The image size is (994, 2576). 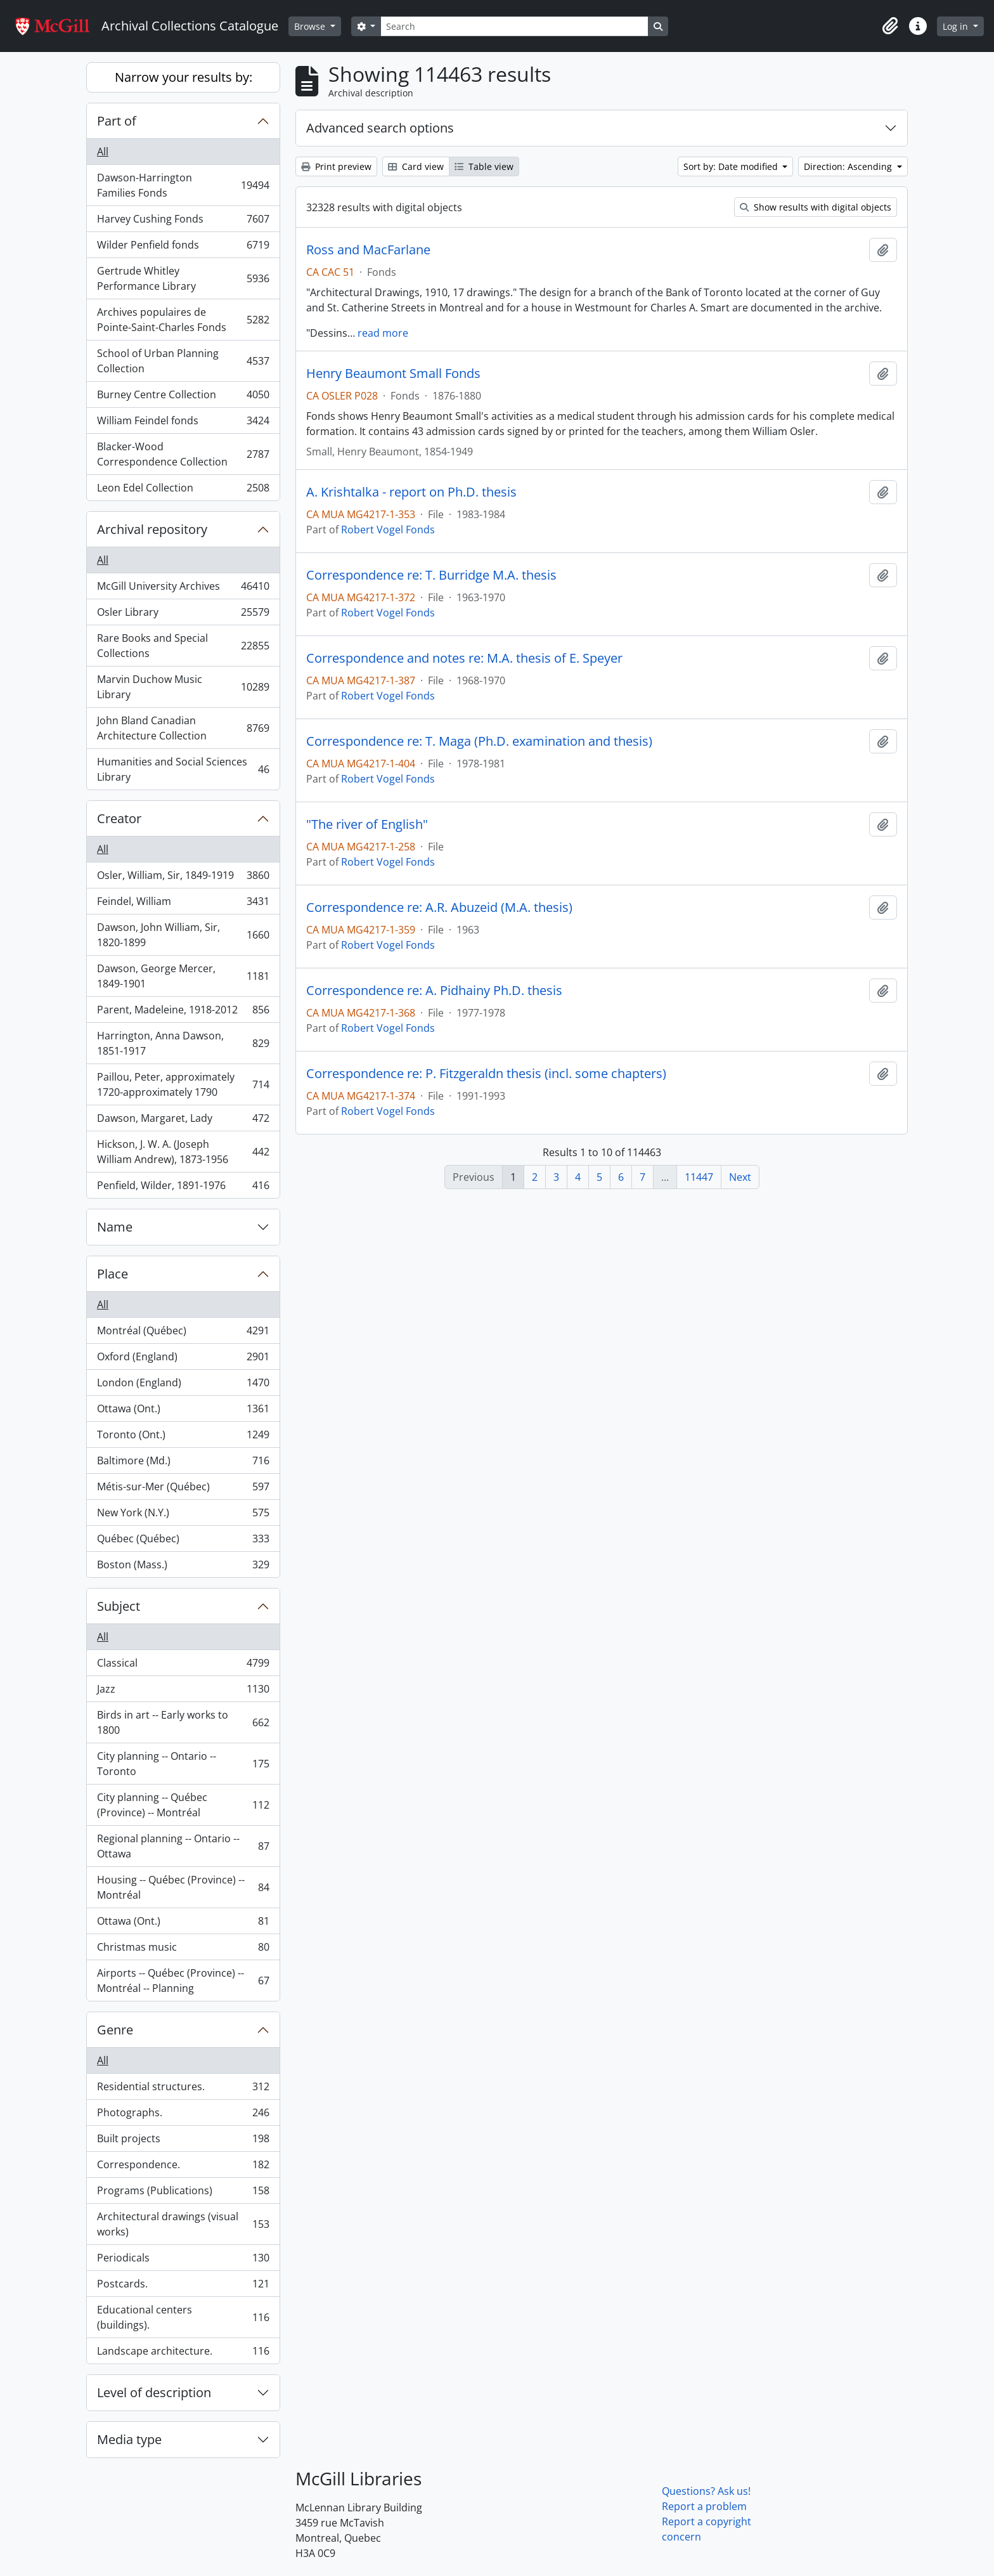 I want to click on William Feindel fonds, so click(x=182, y=423).